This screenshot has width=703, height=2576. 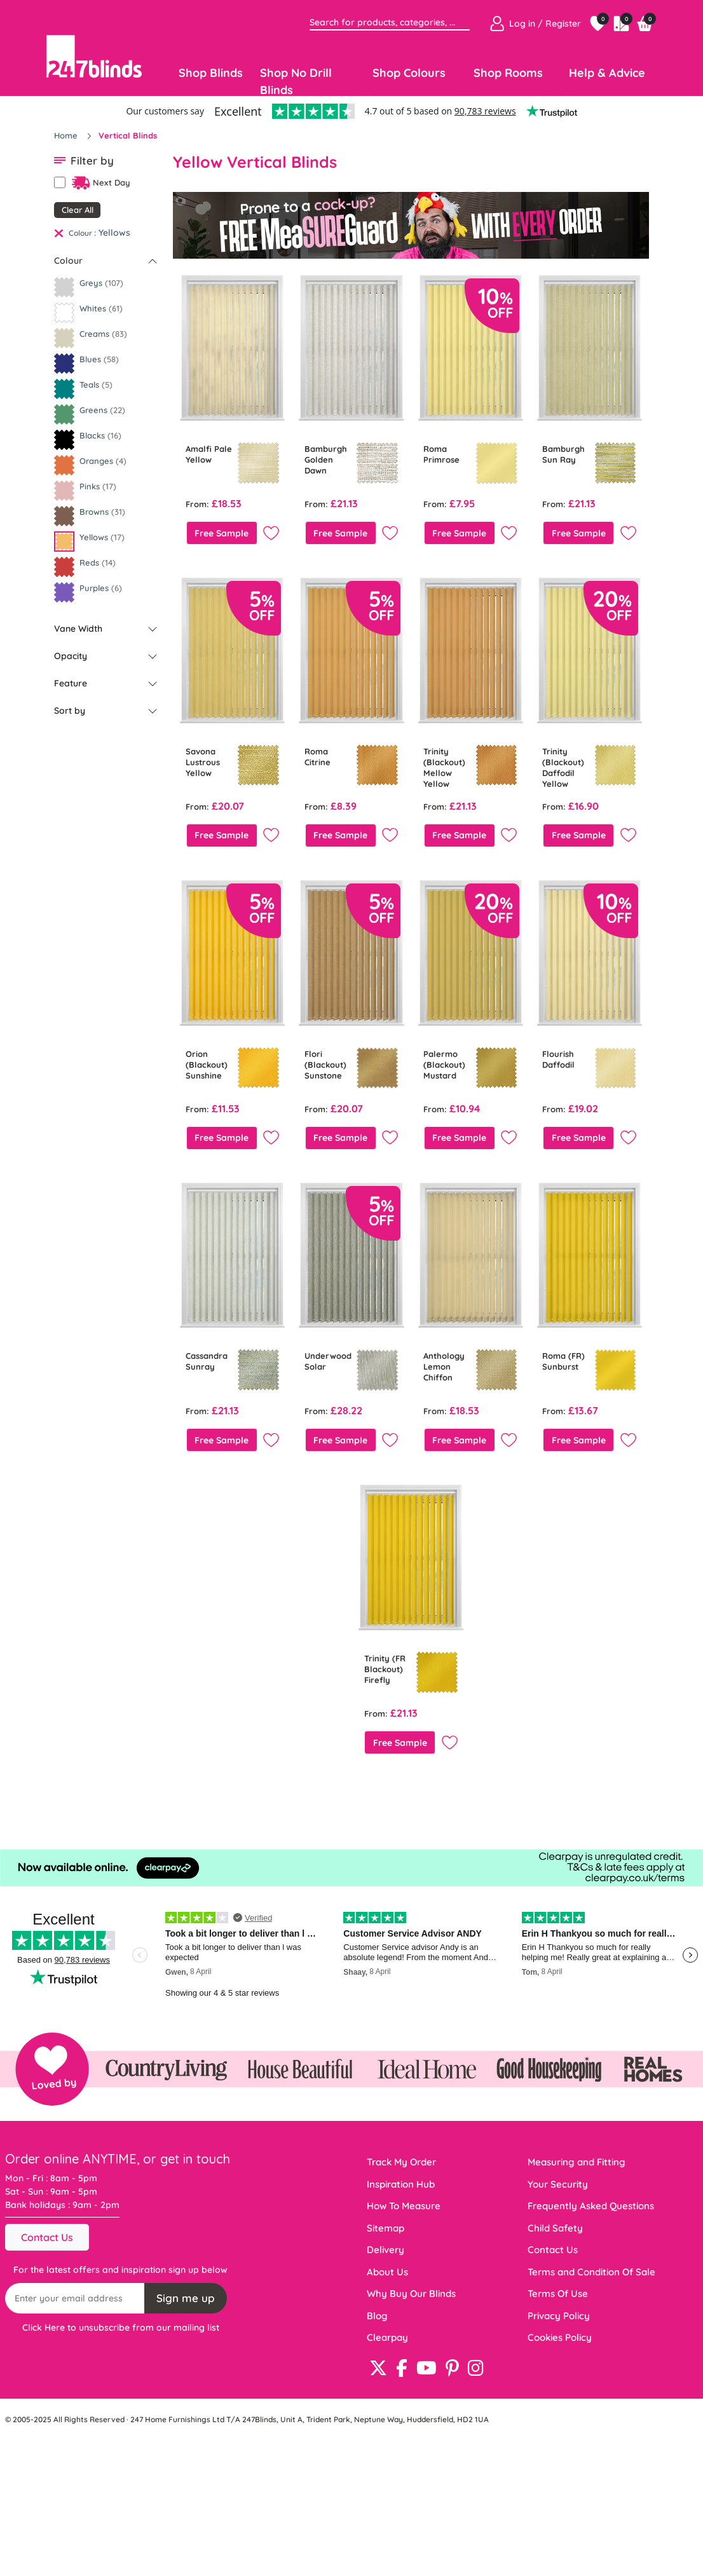 I want to click on Opacity, so click(x=70, y=656).